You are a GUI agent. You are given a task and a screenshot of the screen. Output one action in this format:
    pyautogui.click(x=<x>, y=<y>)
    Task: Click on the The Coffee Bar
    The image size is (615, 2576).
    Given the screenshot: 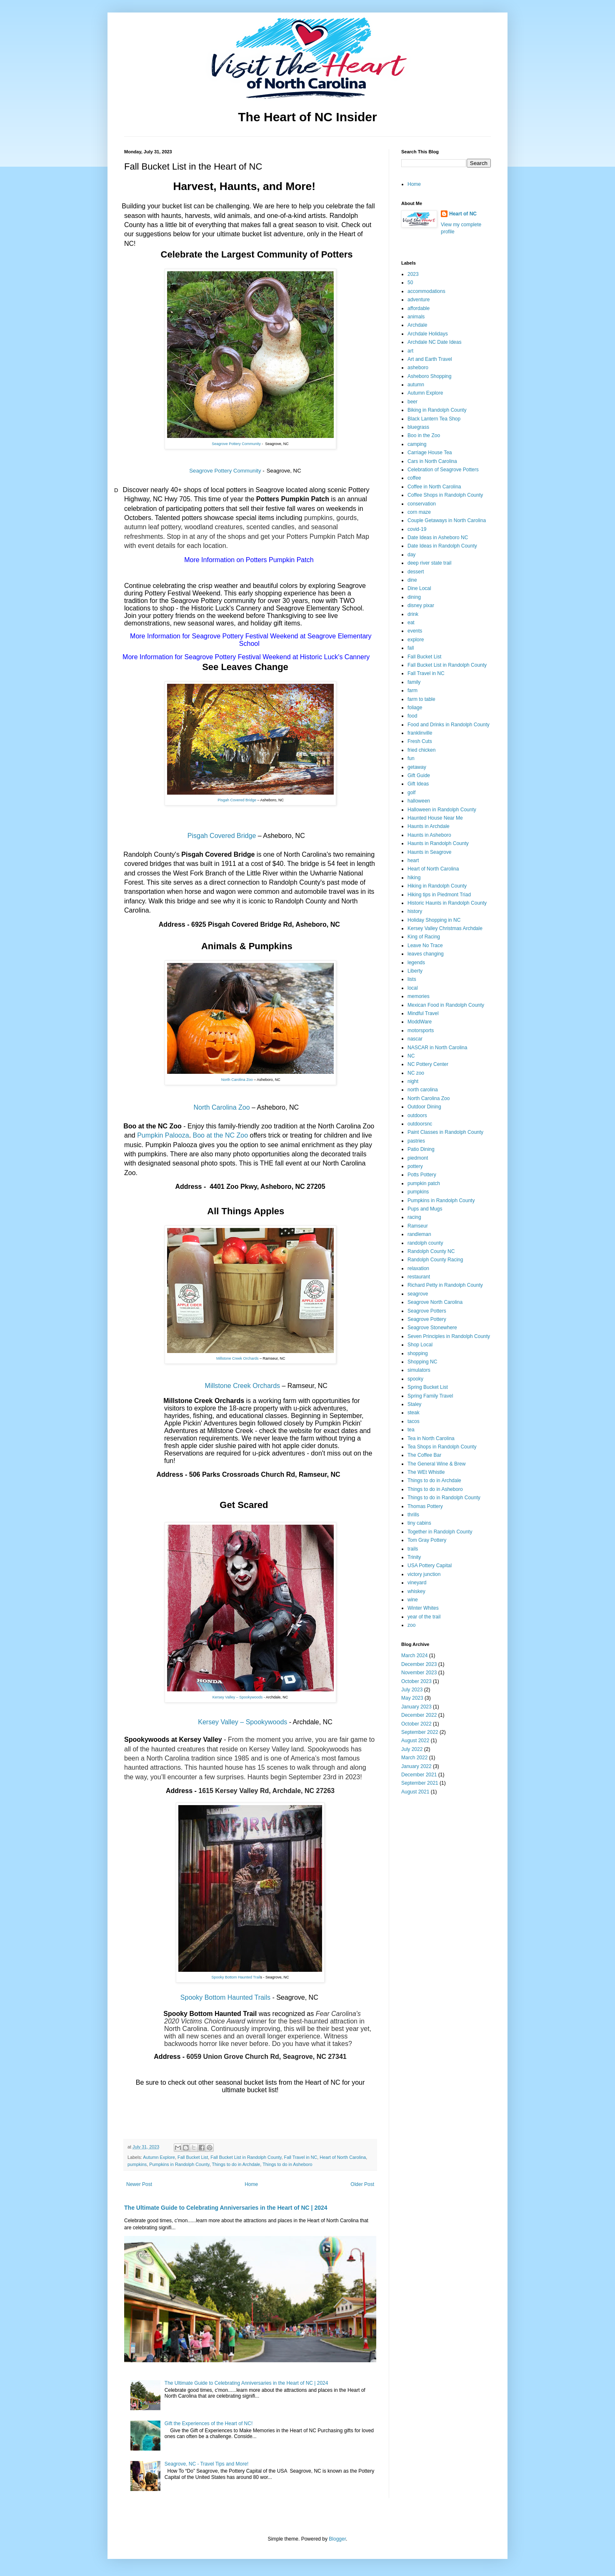 What is the action you would take?
    pyautogui.click(x=424, y=1455)
    